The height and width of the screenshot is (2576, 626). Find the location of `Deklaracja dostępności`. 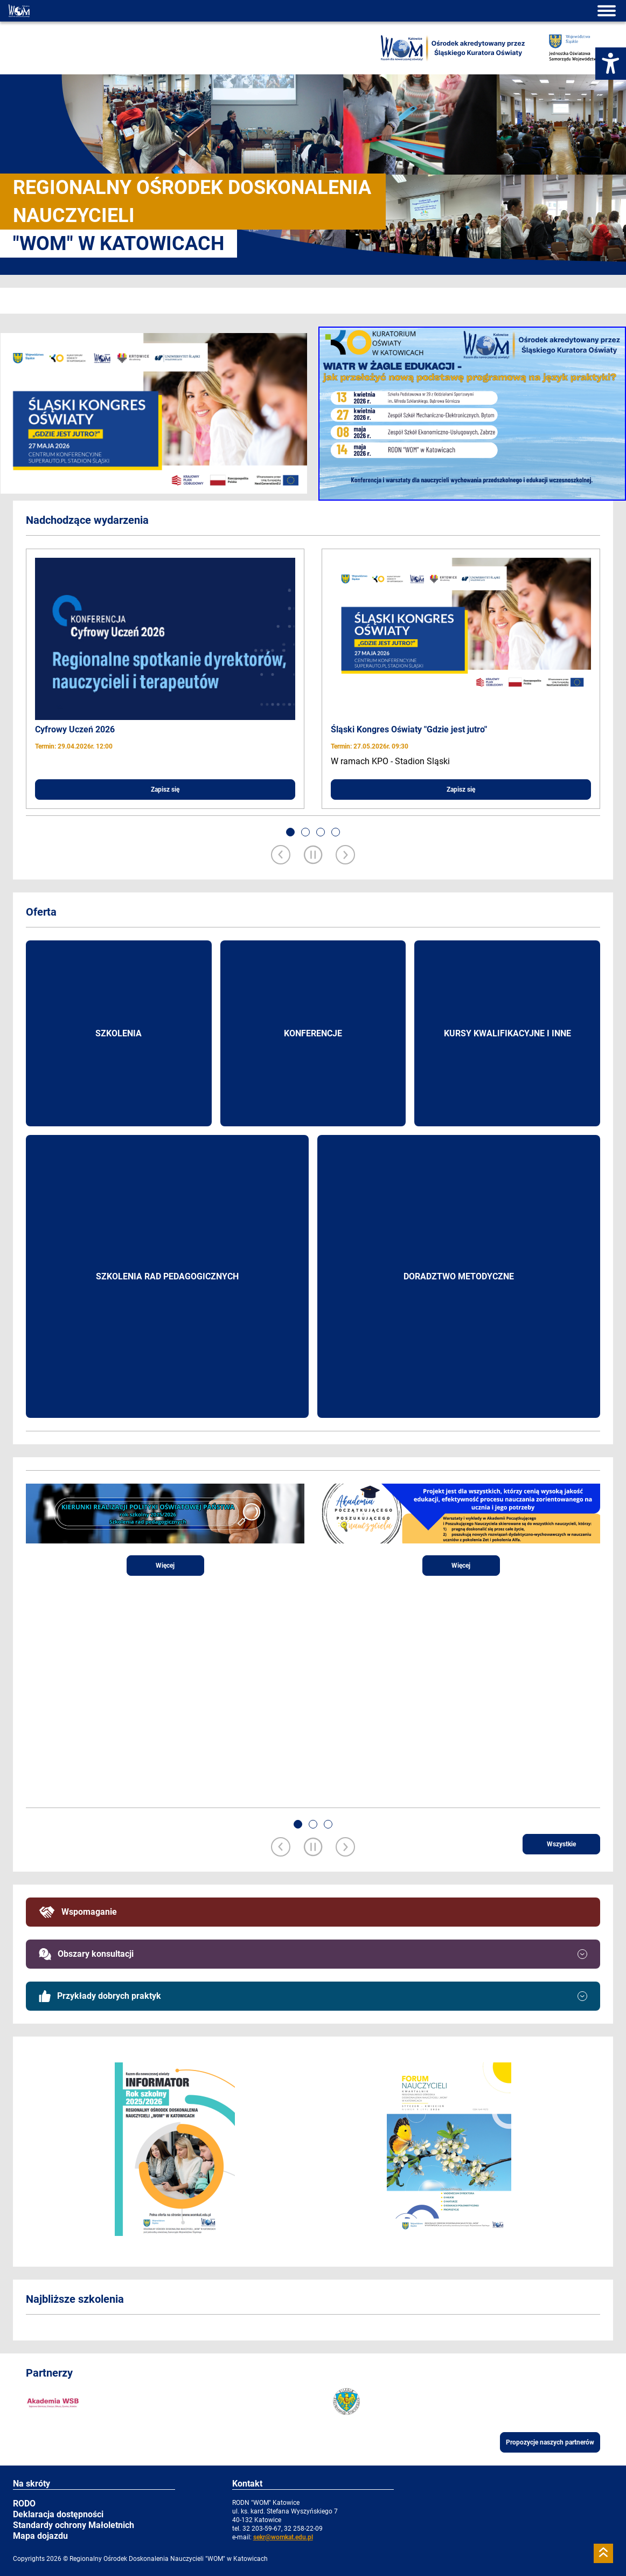

Deklaracja dostępności is located at coordinates (58, 2514).